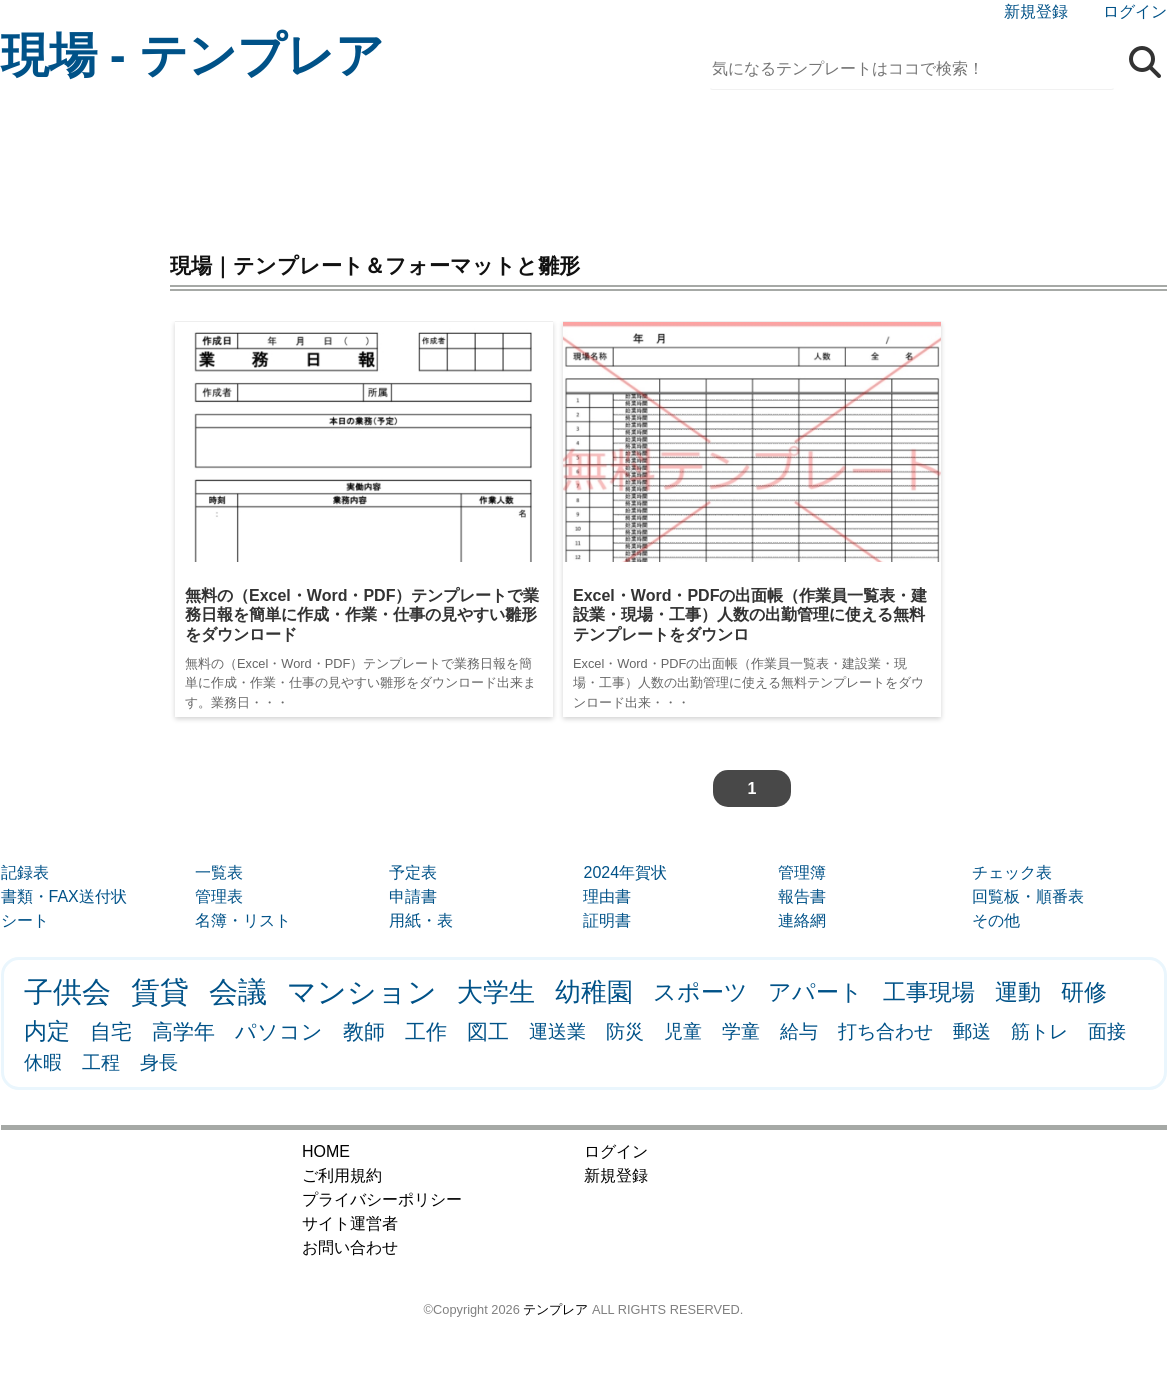  I want to click on テンプレア, so click(555, 1309).